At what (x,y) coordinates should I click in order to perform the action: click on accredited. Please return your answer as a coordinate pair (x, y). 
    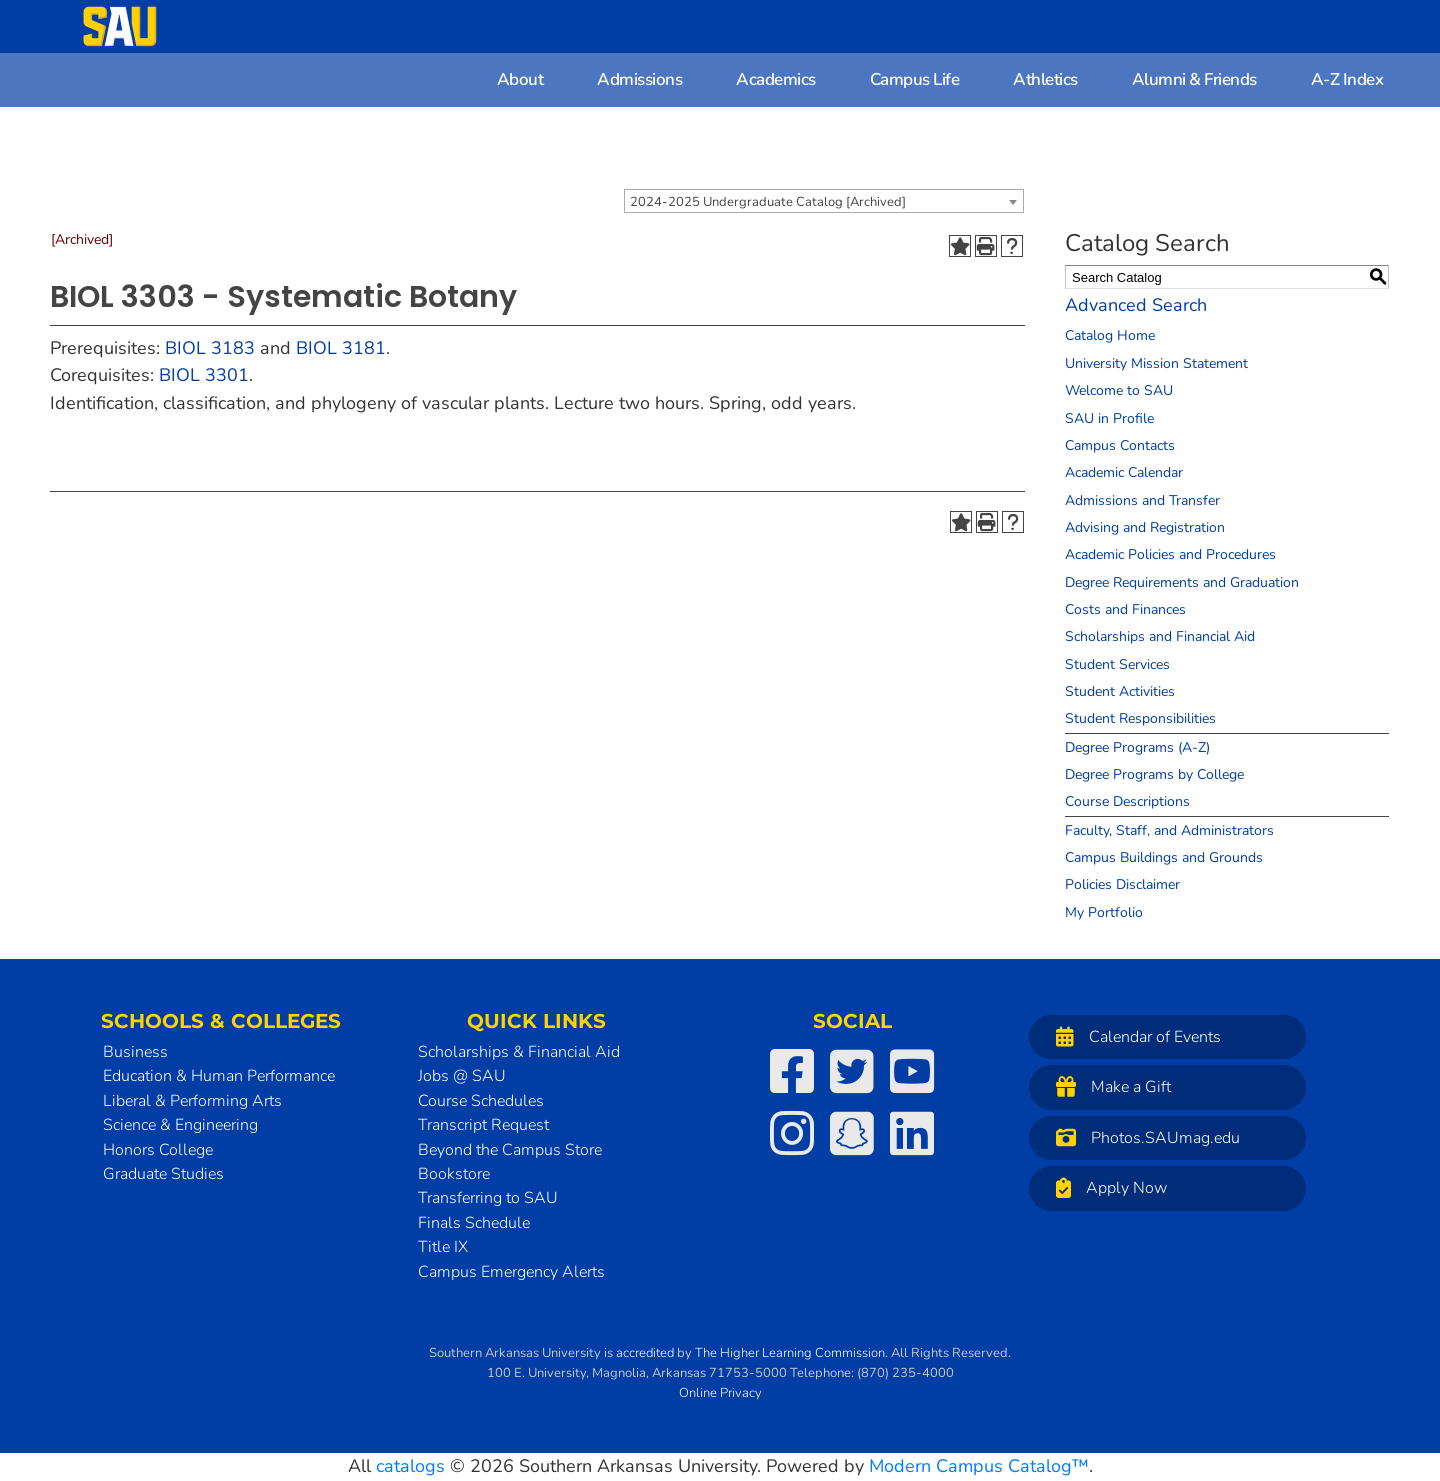
    Looking at the image, I should click on (645, 1353).